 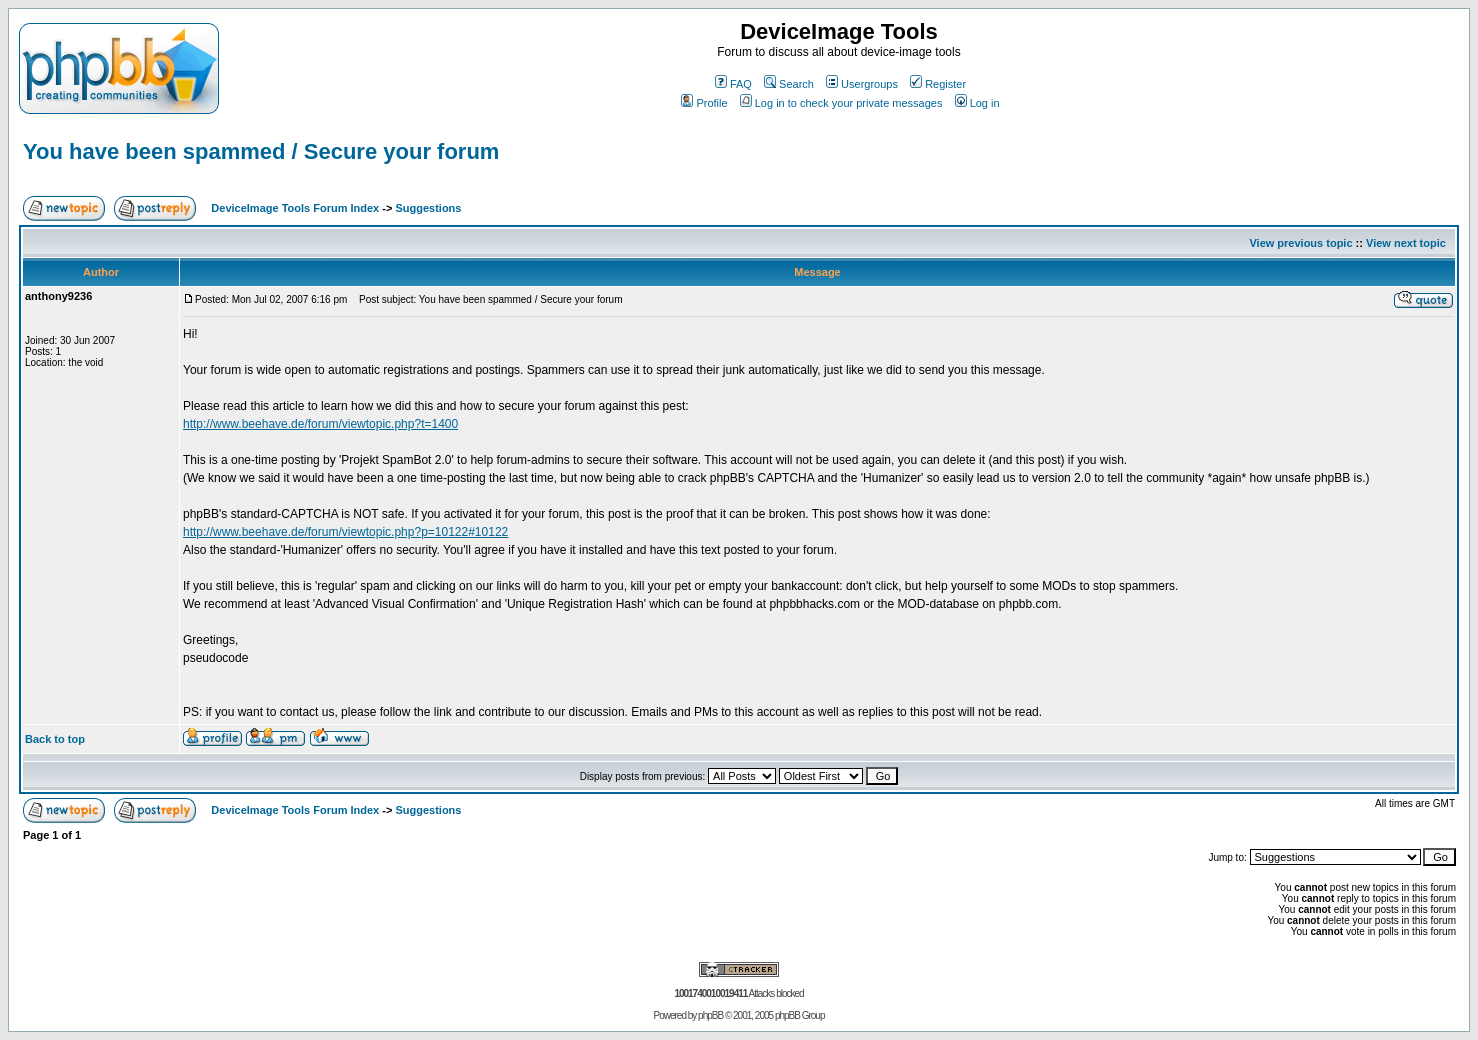 What do you see at coordinates (261, 151) in the screenshot?
I see `You have been spammed / Secure your forum` at bounding box center [261, 151].